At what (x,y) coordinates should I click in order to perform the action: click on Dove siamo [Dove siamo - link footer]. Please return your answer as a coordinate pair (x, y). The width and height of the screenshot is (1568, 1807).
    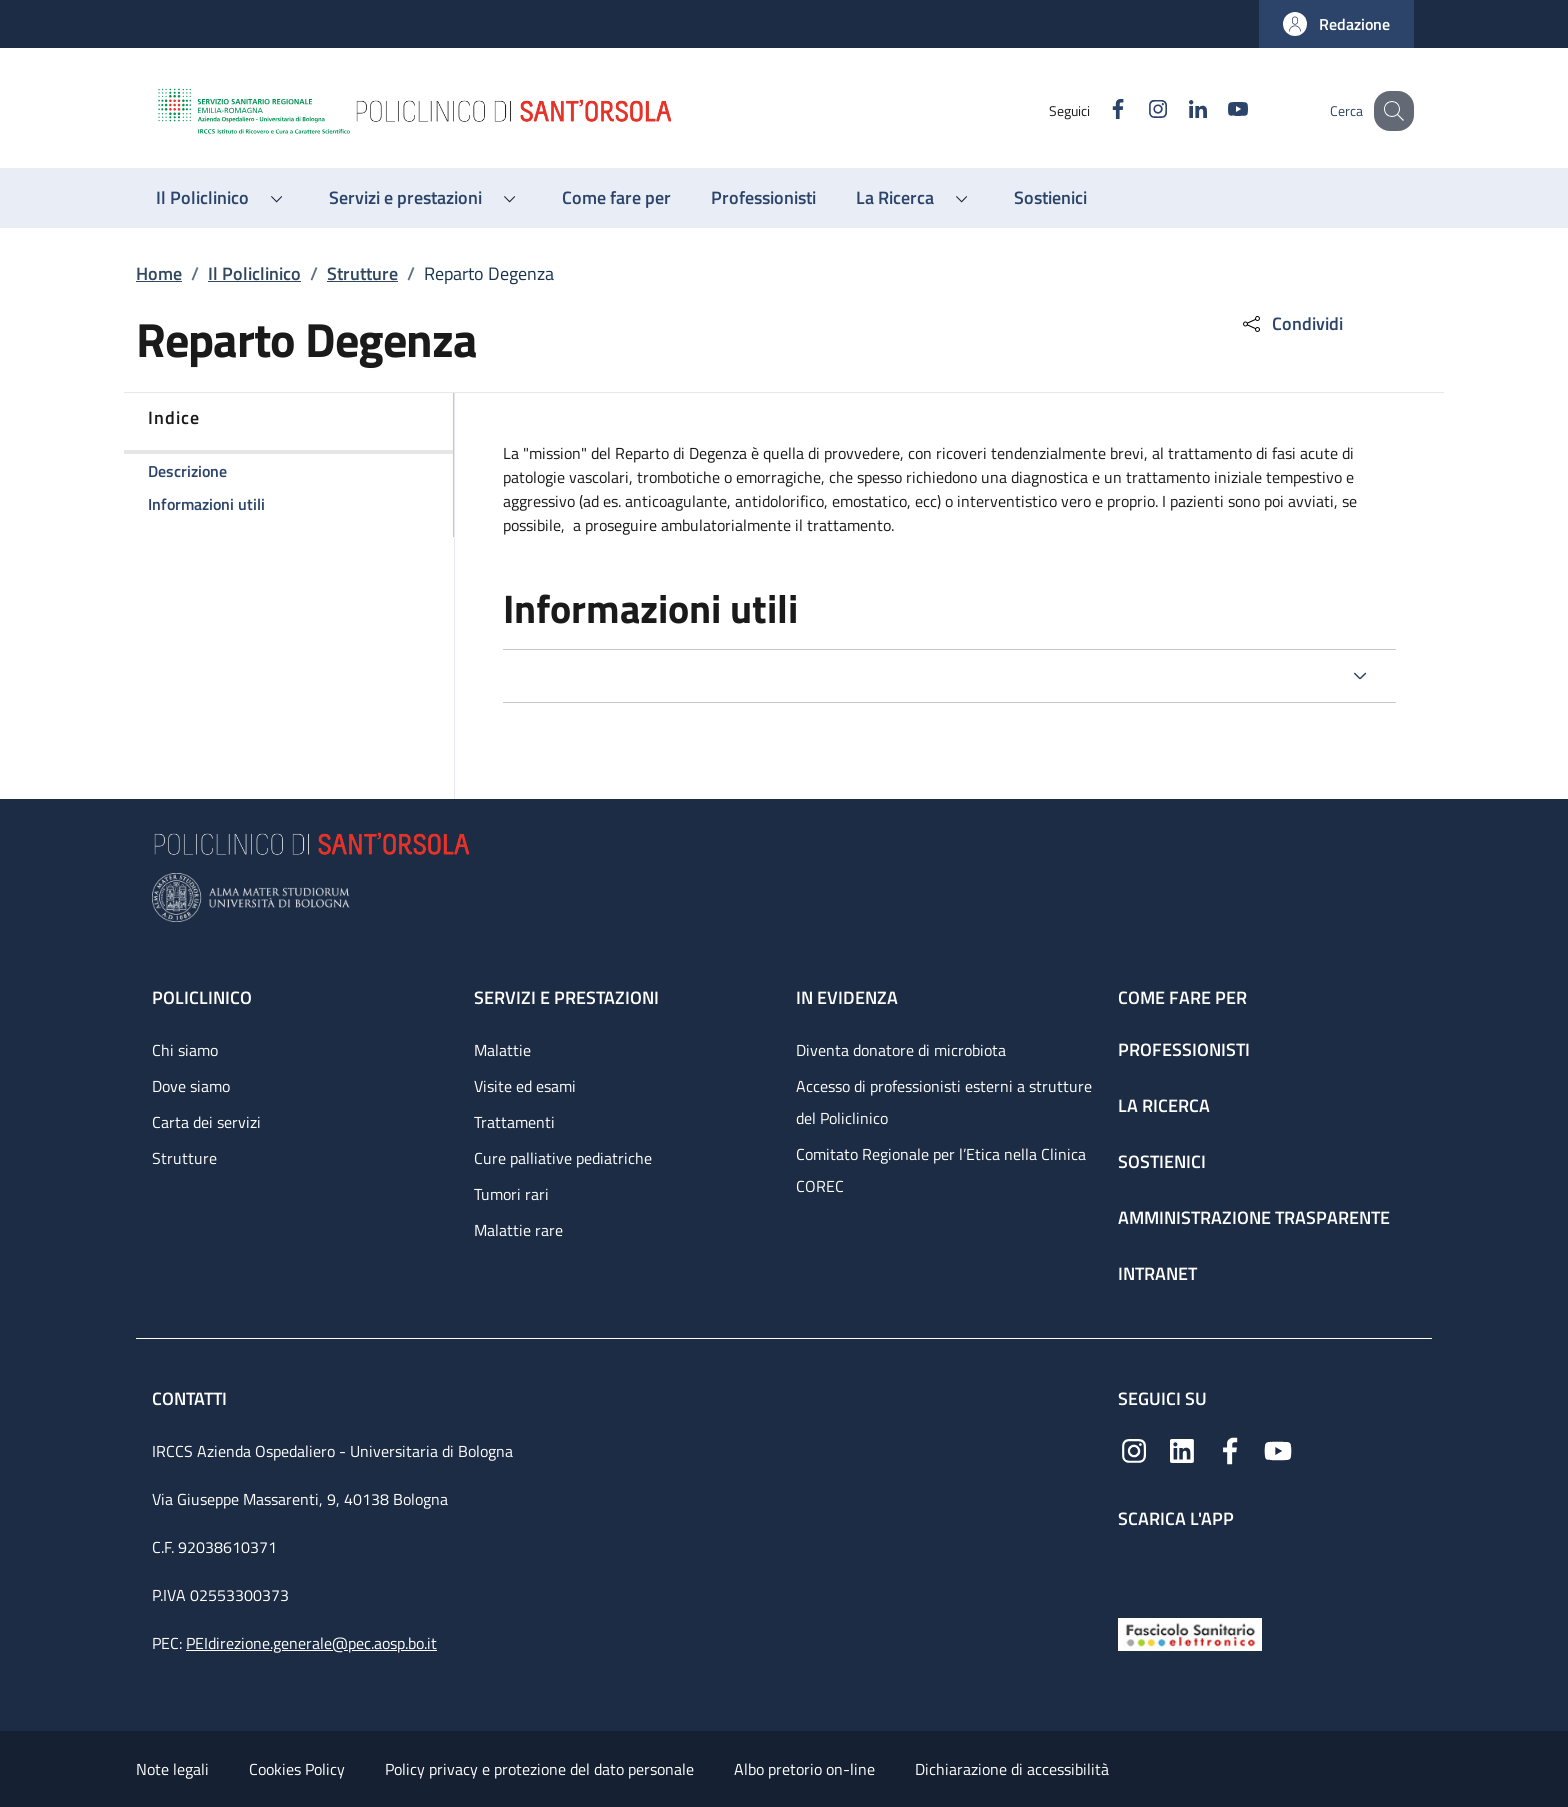
    Looking at the image, I should click on (191, 1086).